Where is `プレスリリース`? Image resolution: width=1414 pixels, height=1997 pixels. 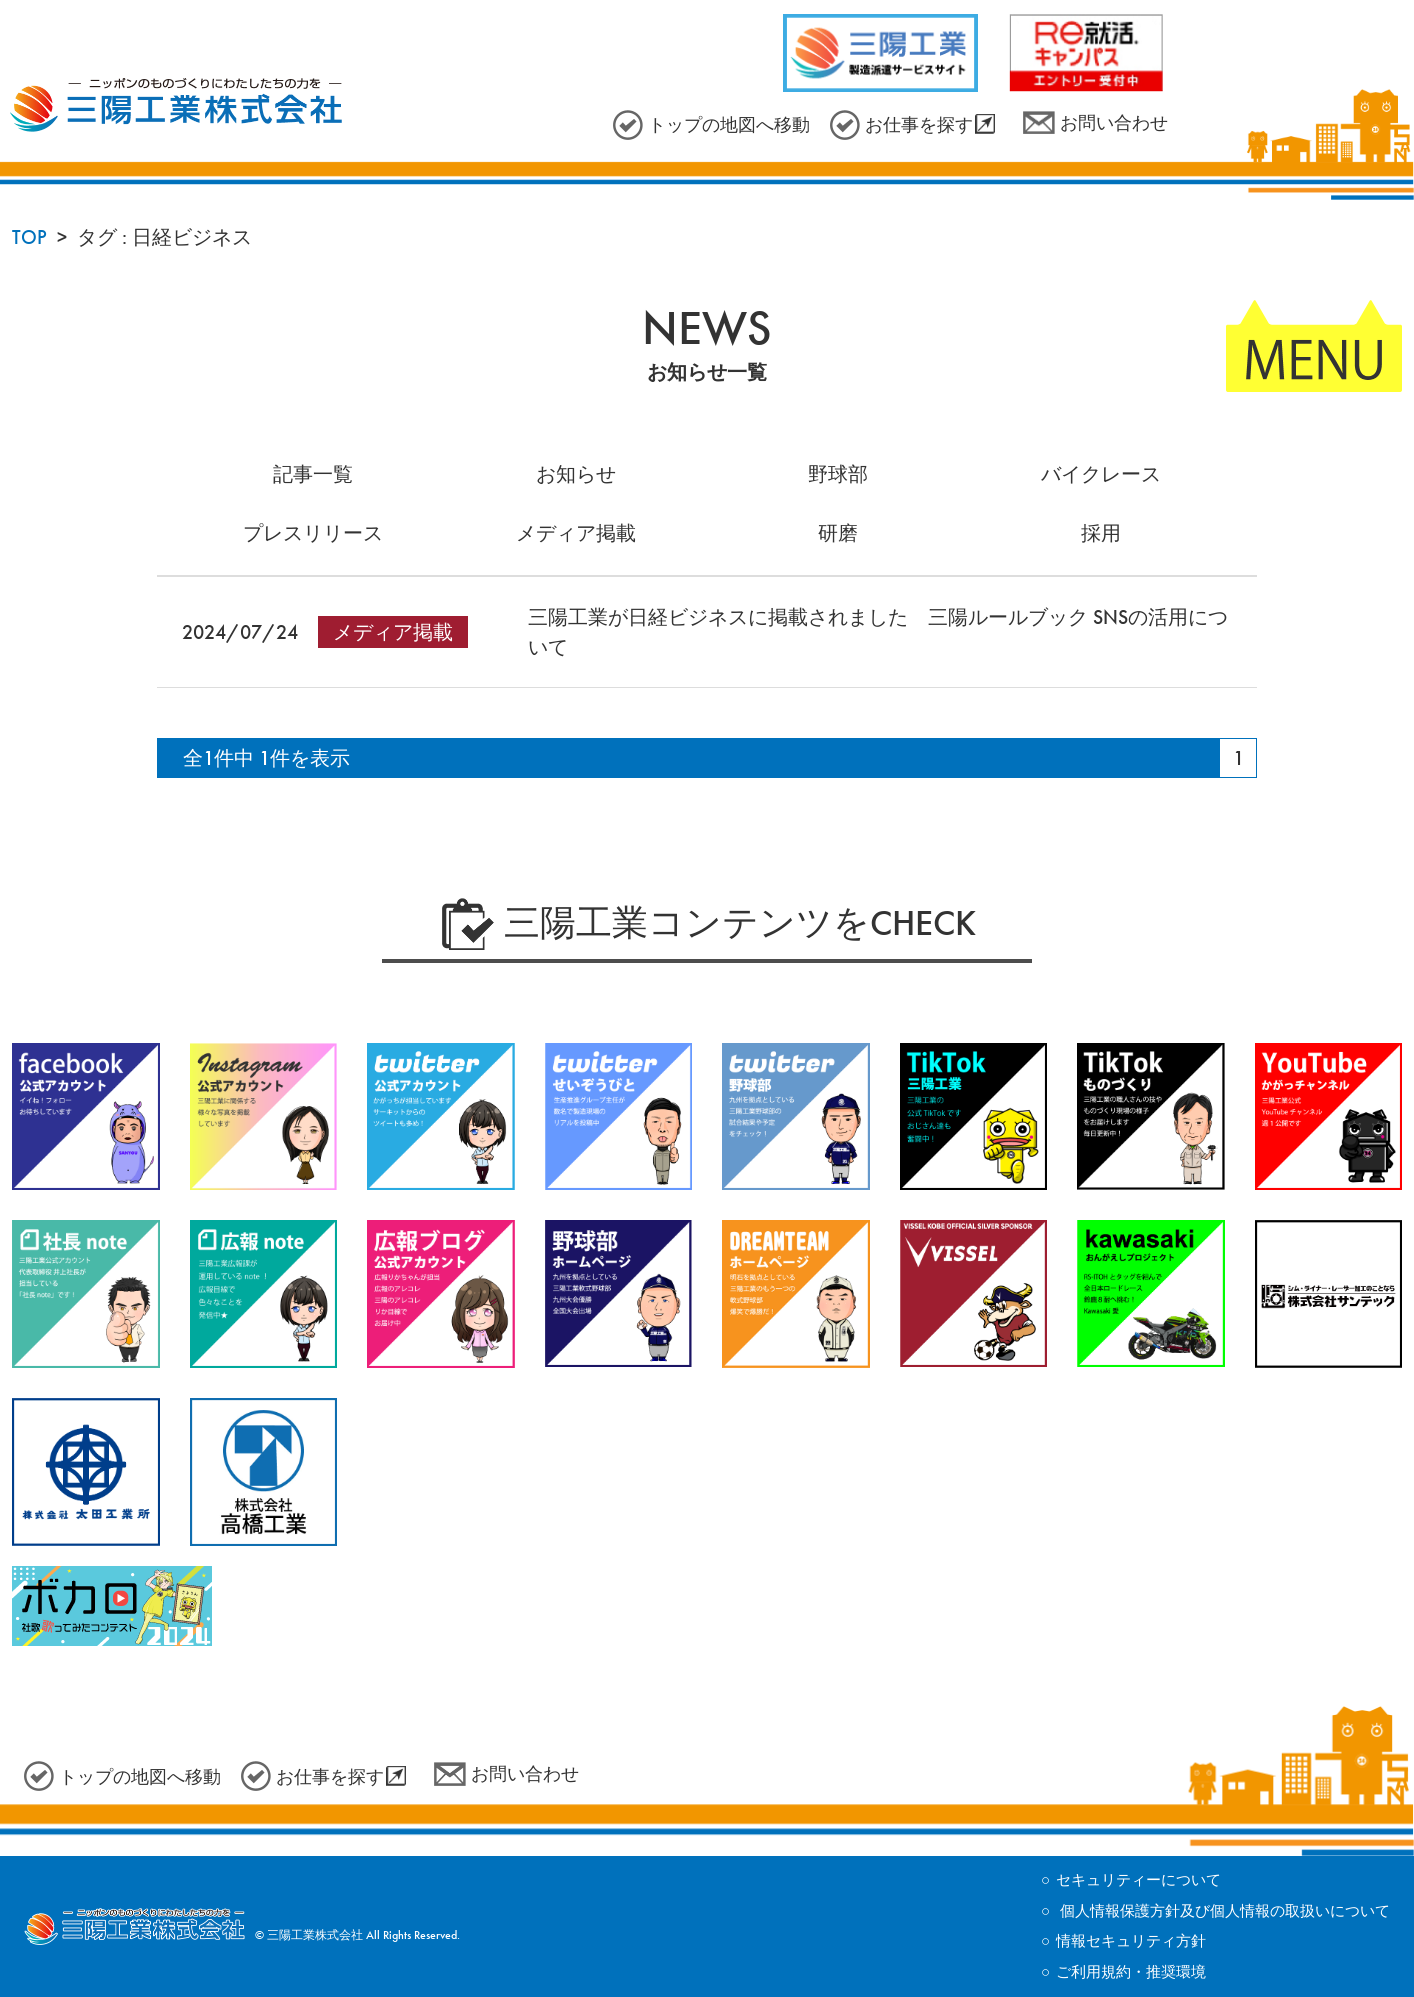 プレスリリース is located at coordinates (313, 533).